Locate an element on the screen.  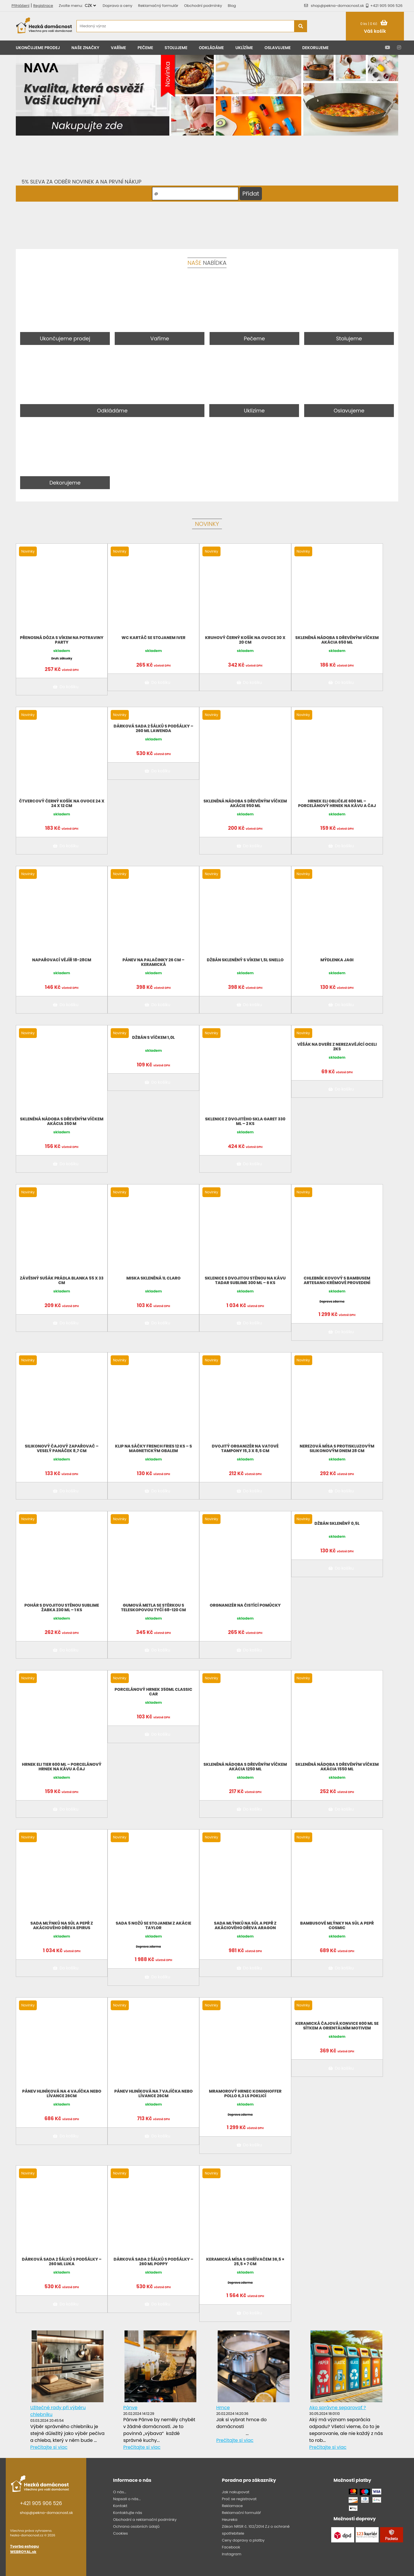
Džbán s víčkem 1,0L is located at coordinates (153, 1037).